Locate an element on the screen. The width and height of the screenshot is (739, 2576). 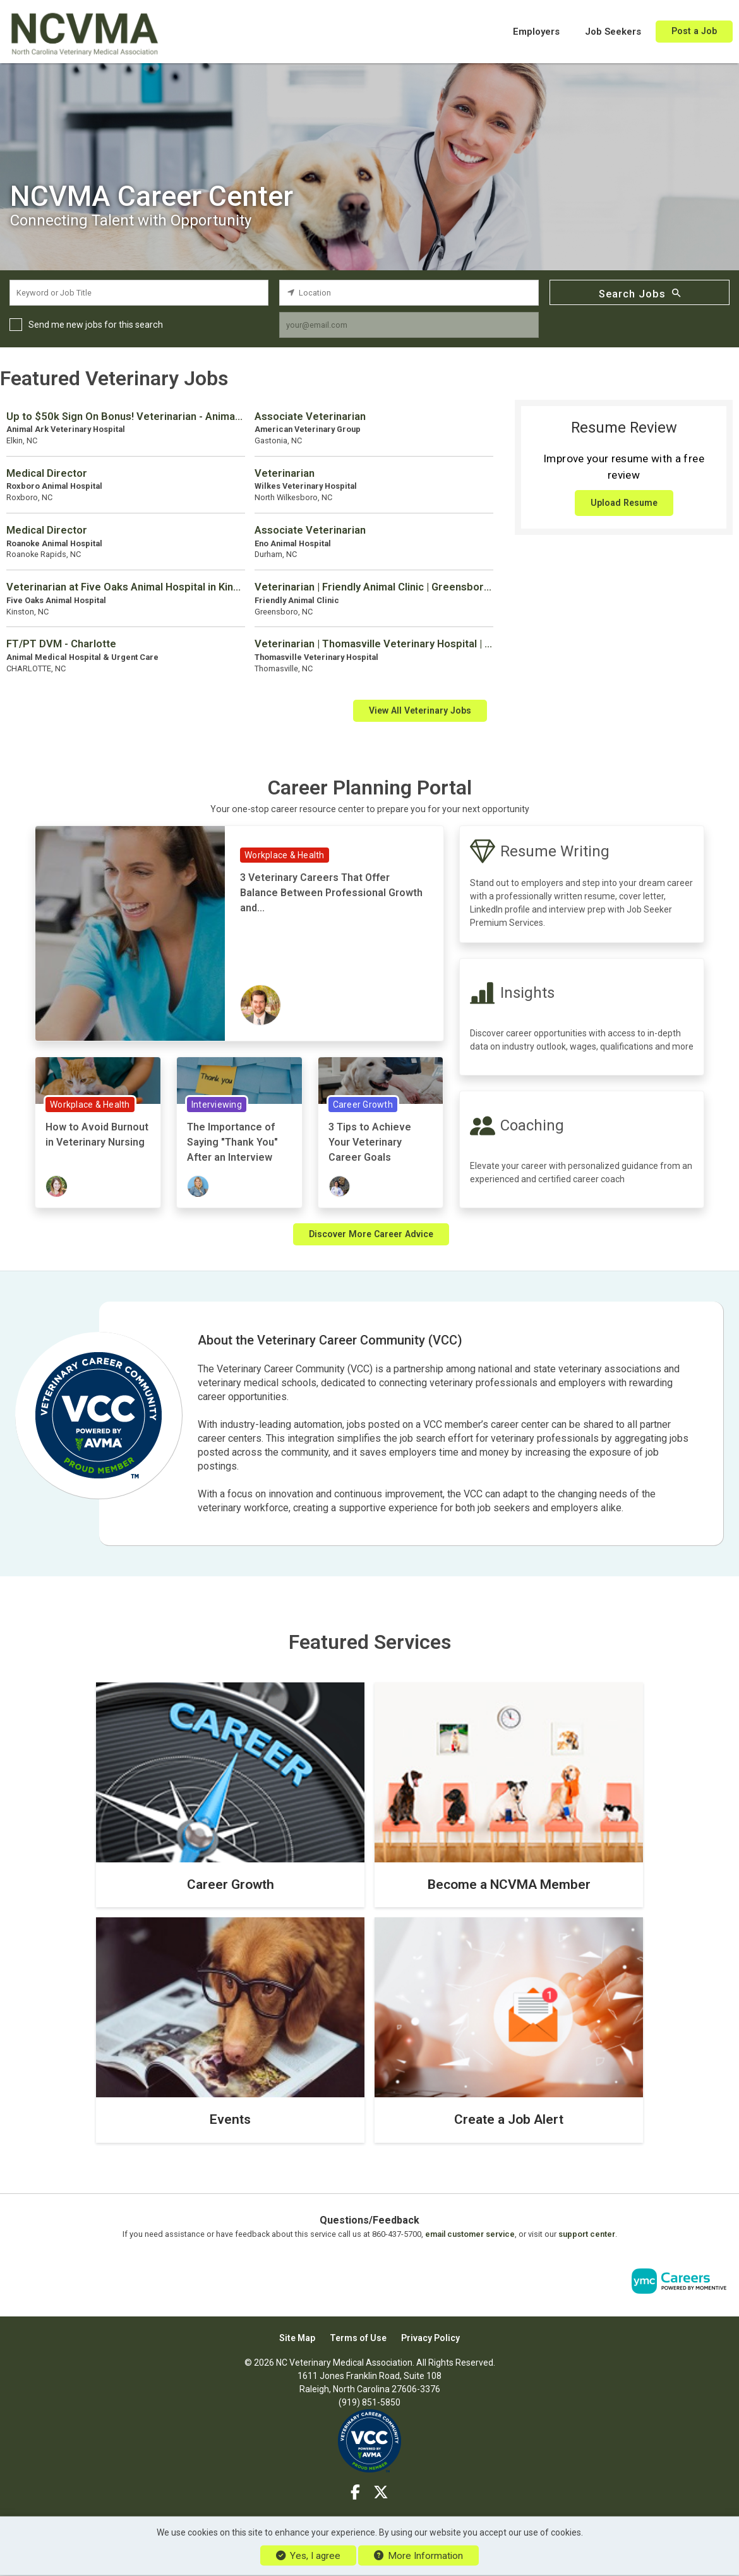
More Information is located at coordinates (418, 2555).